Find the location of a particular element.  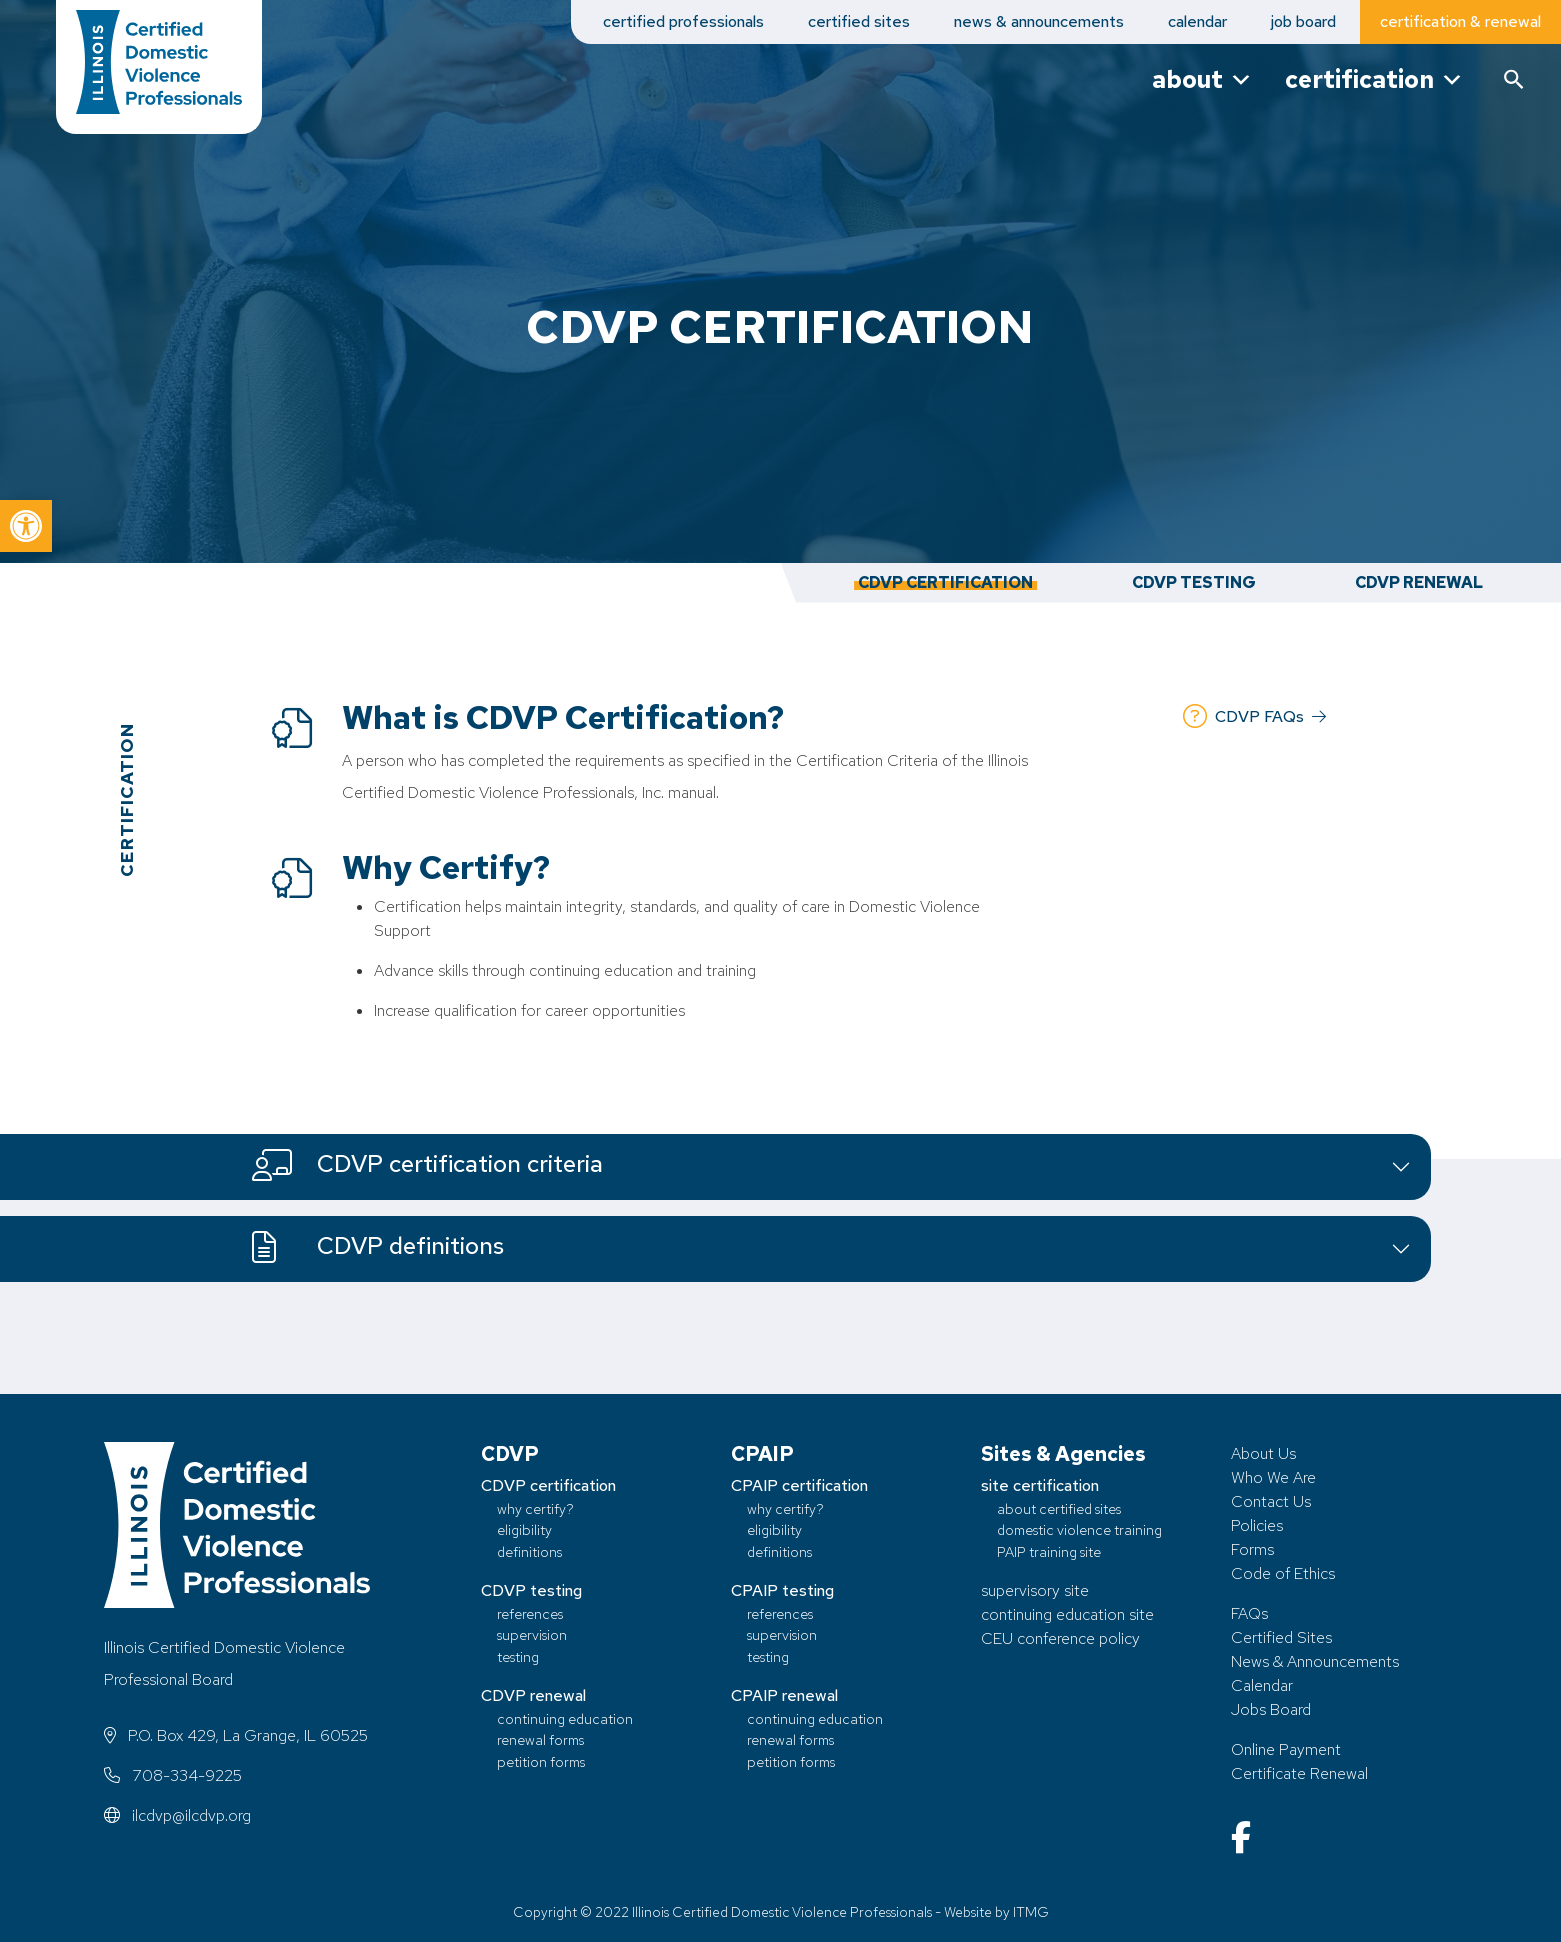

CPAIP certification is located at coordinates (799, 1485).